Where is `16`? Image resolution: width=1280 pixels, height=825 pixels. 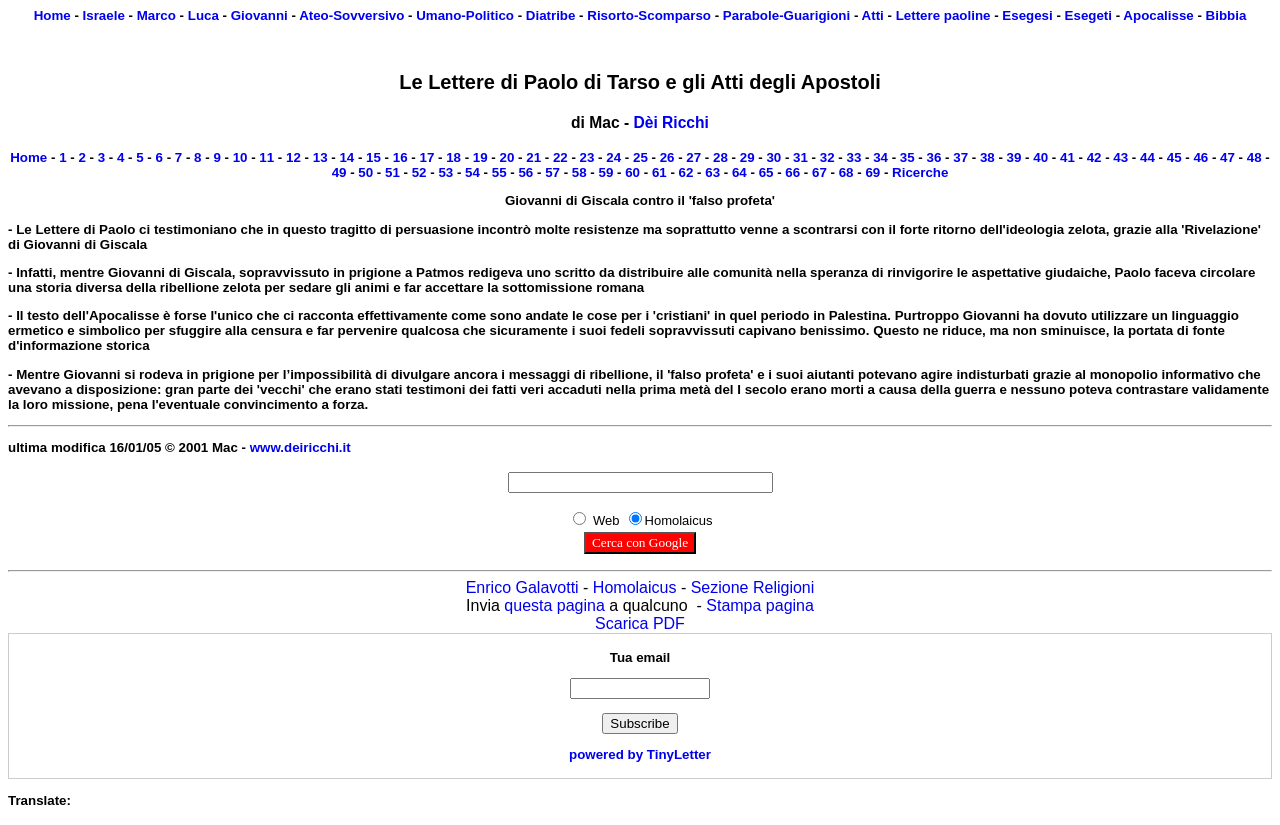 16 is located at coordinates (400, 157).